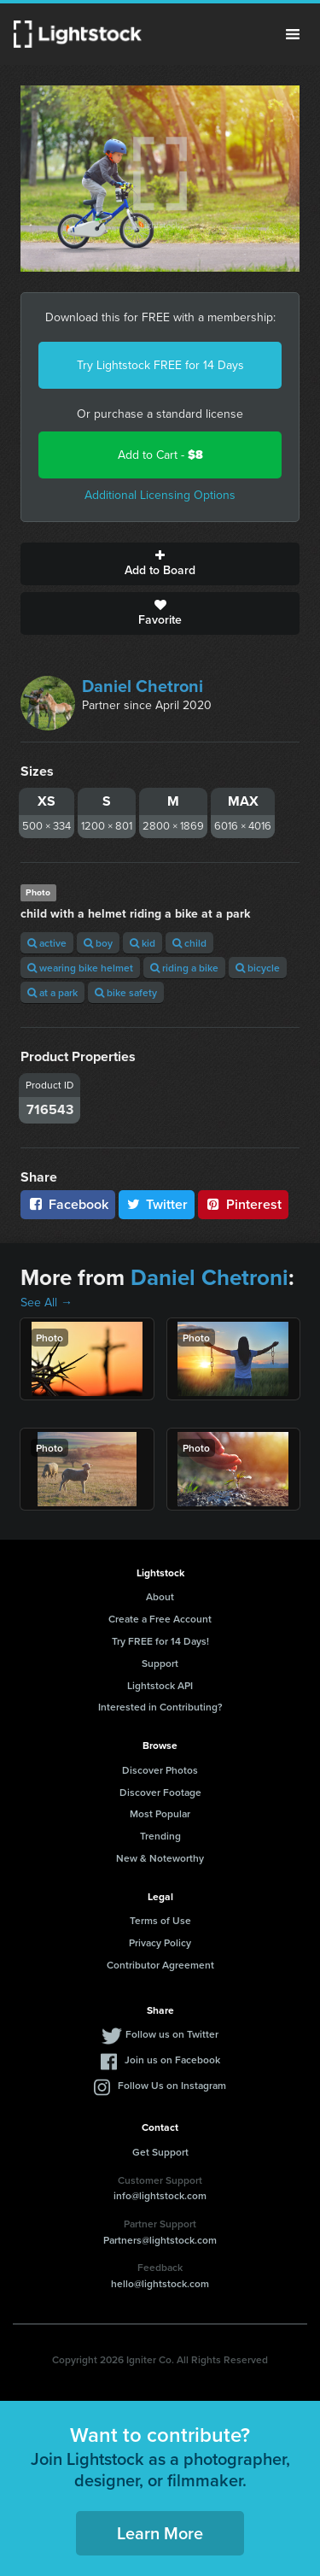 The width and height of the screenshot is (320, 2576). What do you see at coordinates (189, 943) in the screenshot?
I see `child` at bounding box center [189, 943].